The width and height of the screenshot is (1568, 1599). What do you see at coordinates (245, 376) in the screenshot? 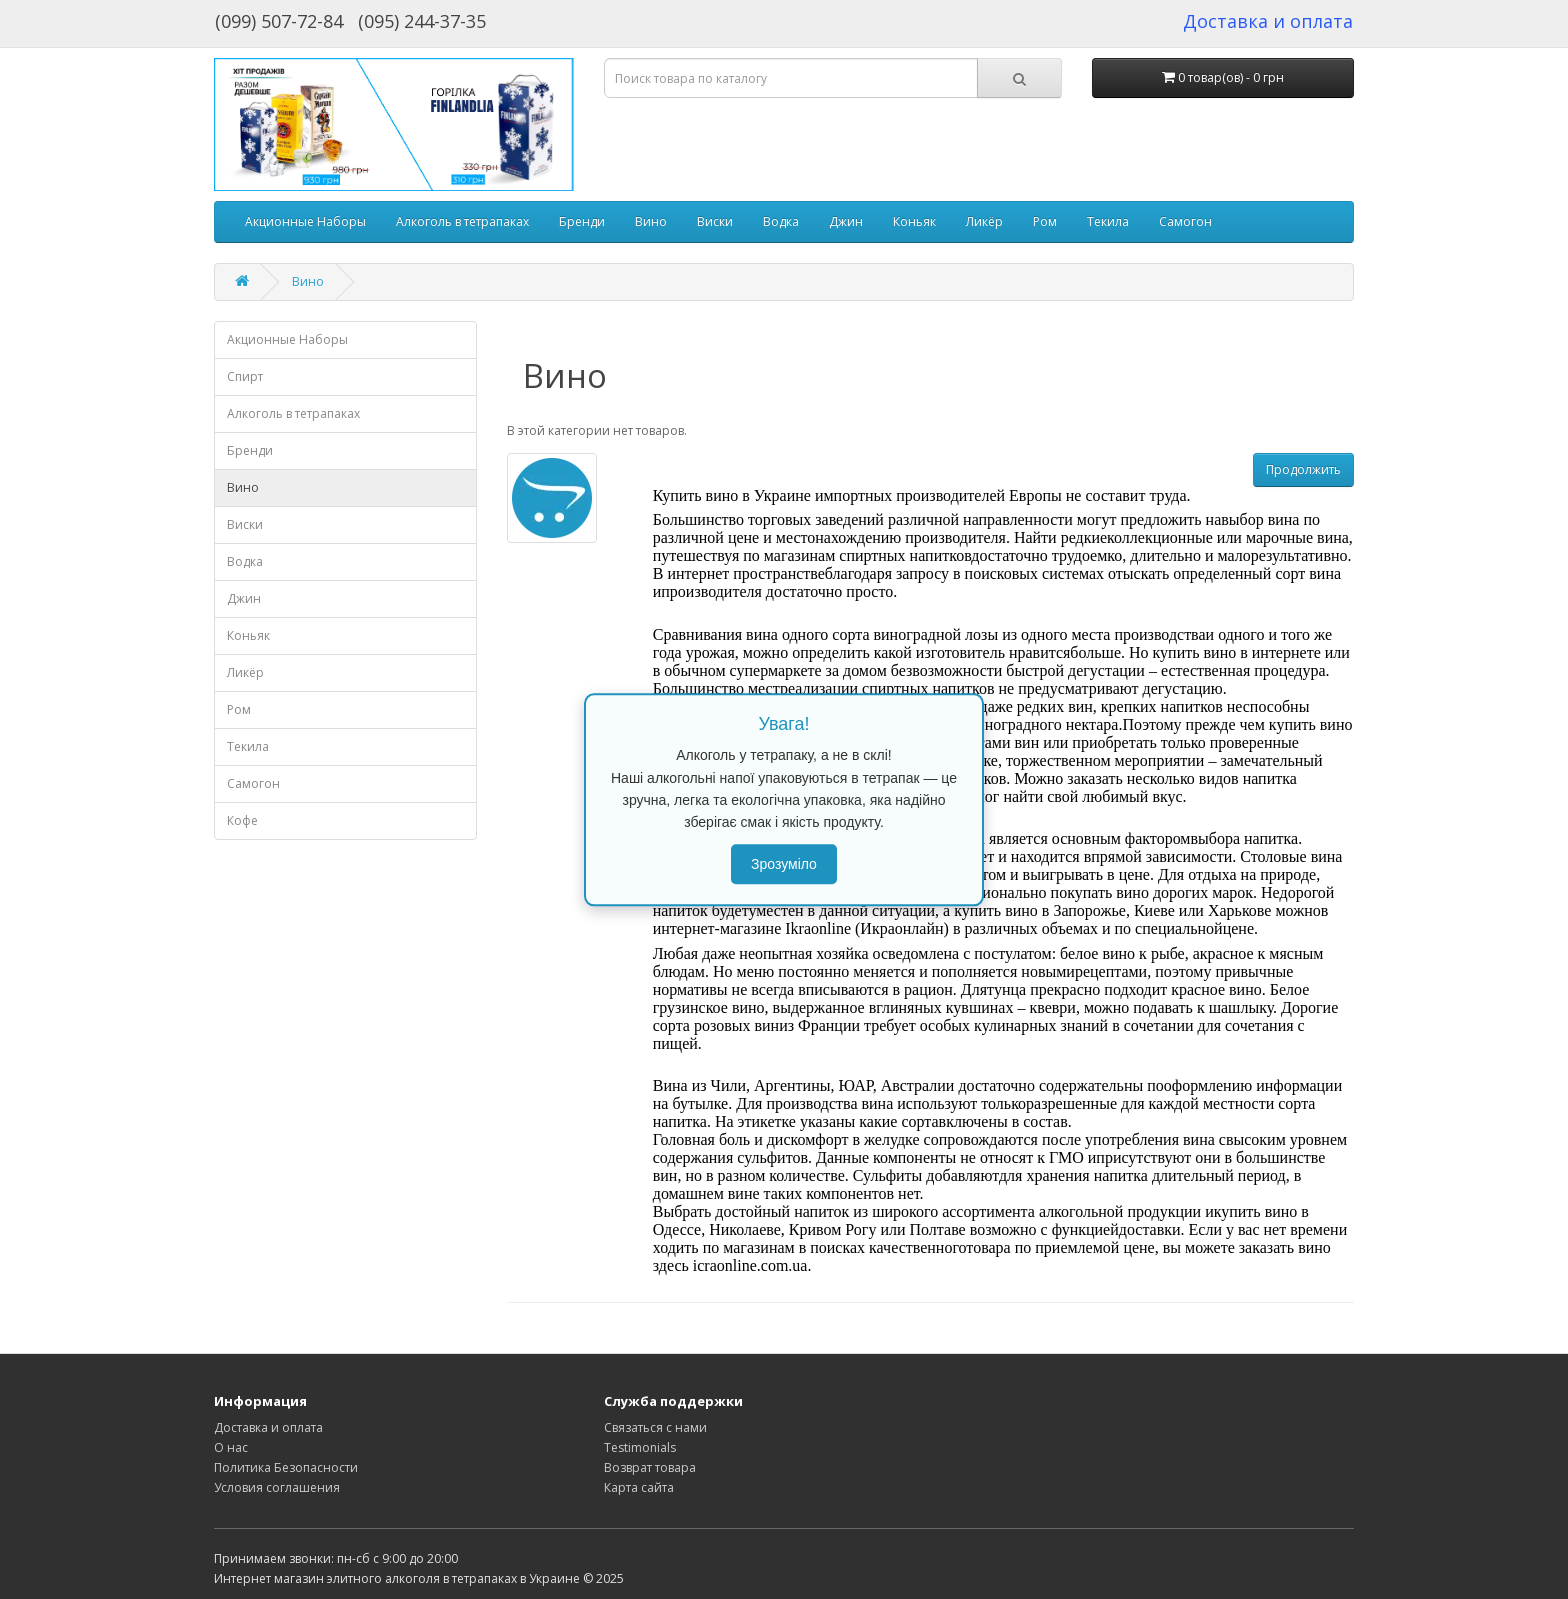
I see `Спирт` at bounding box center [245, 376].